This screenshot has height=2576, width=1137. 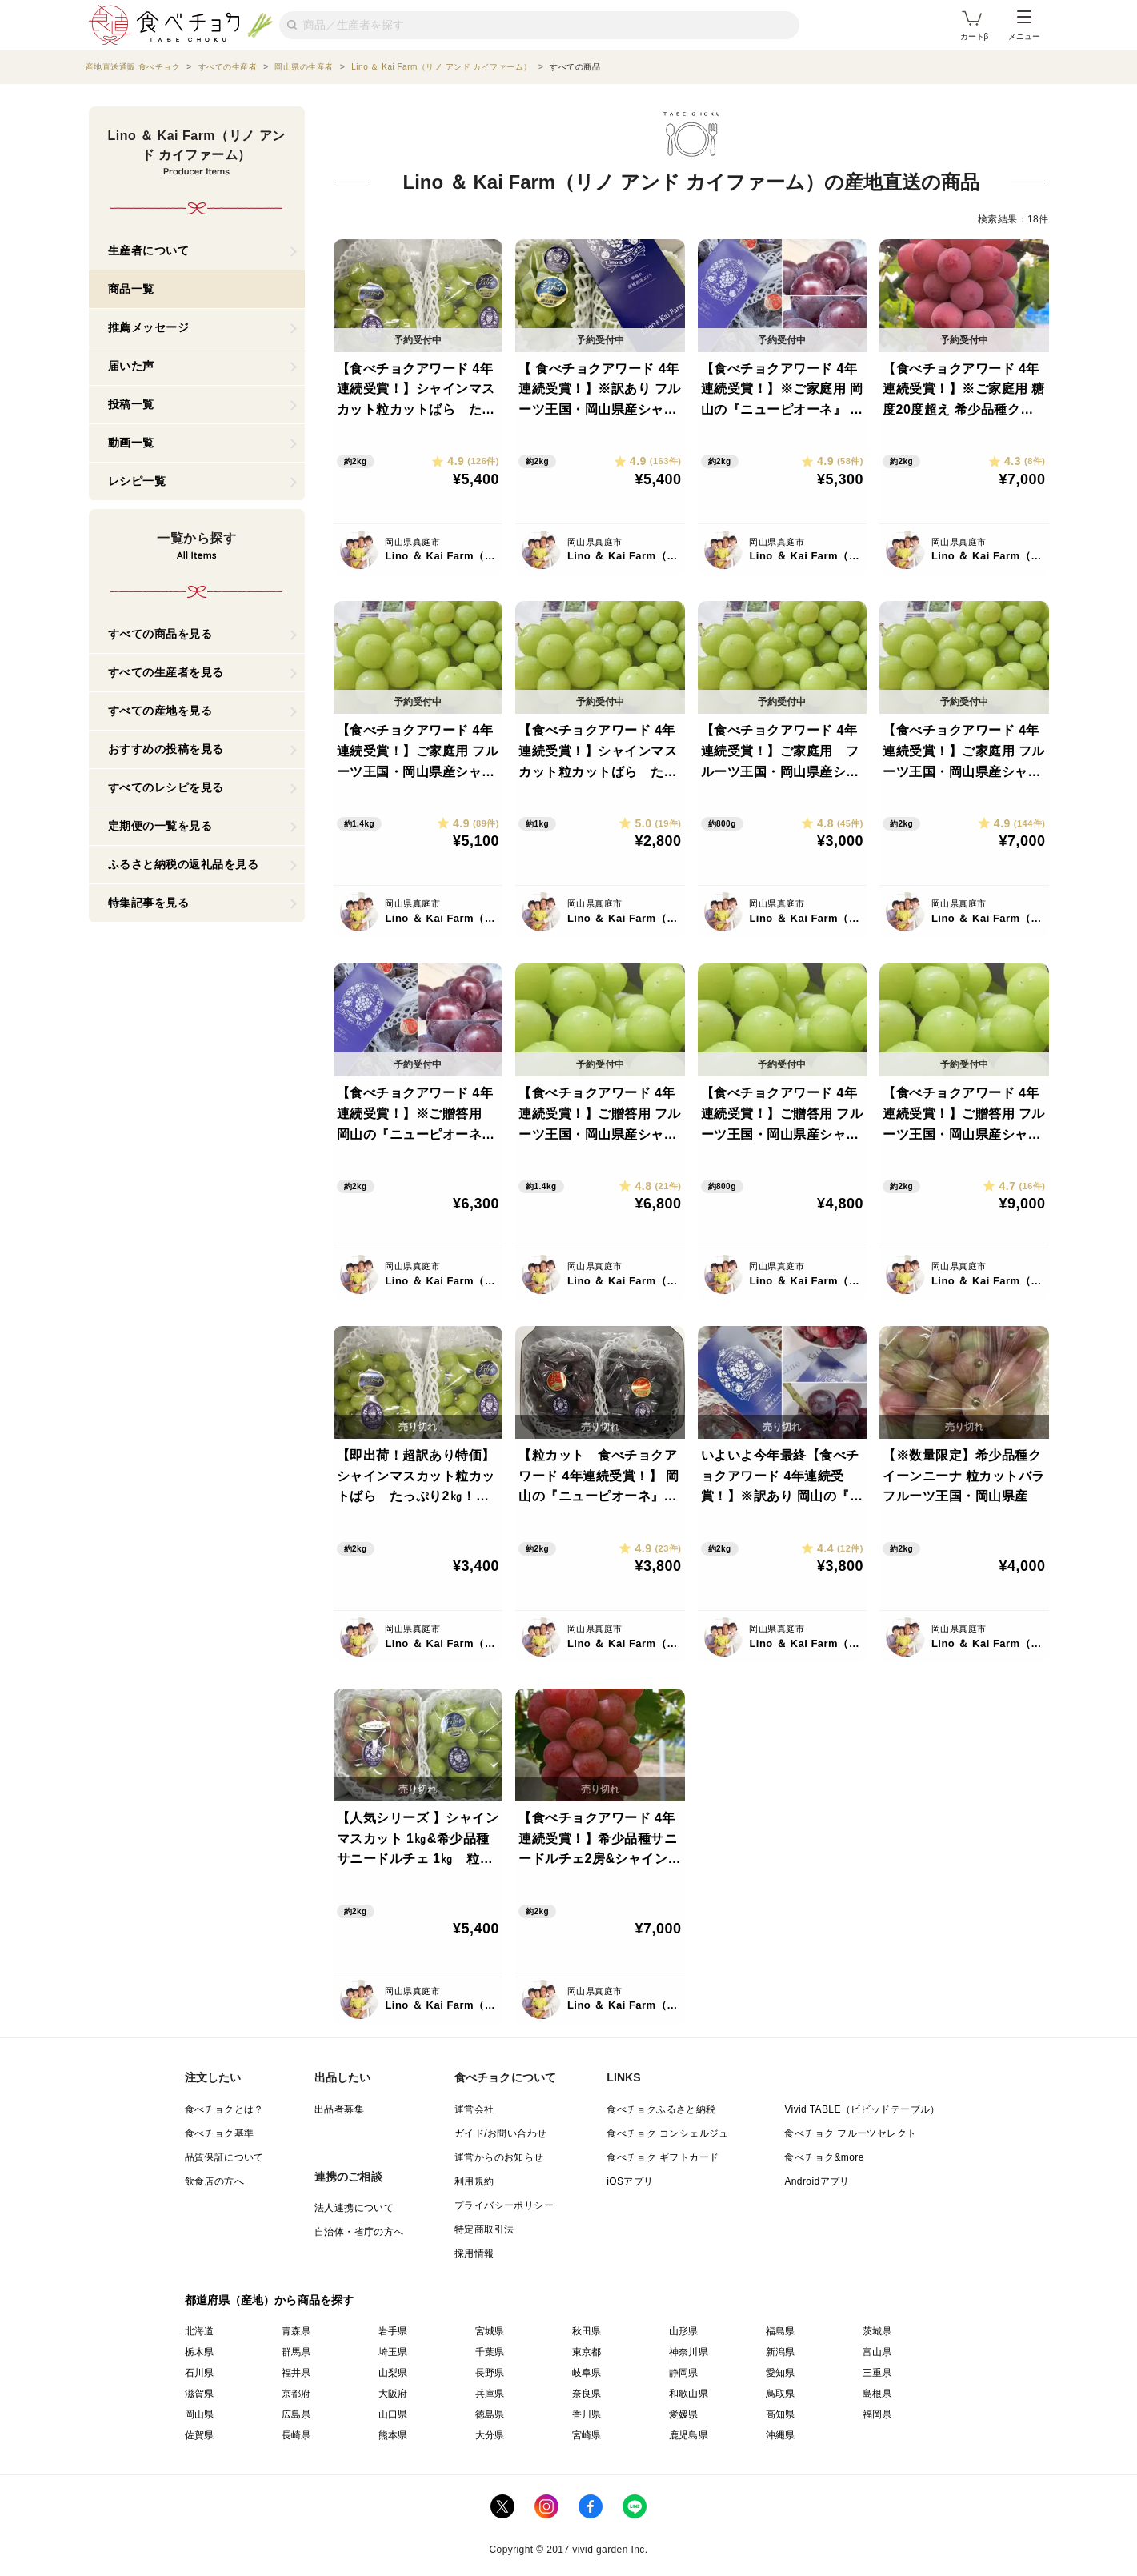 What do you see at coordinates (877, 2352) in the screenshot?
I see `富山県` at bounding box center [877, 2352].